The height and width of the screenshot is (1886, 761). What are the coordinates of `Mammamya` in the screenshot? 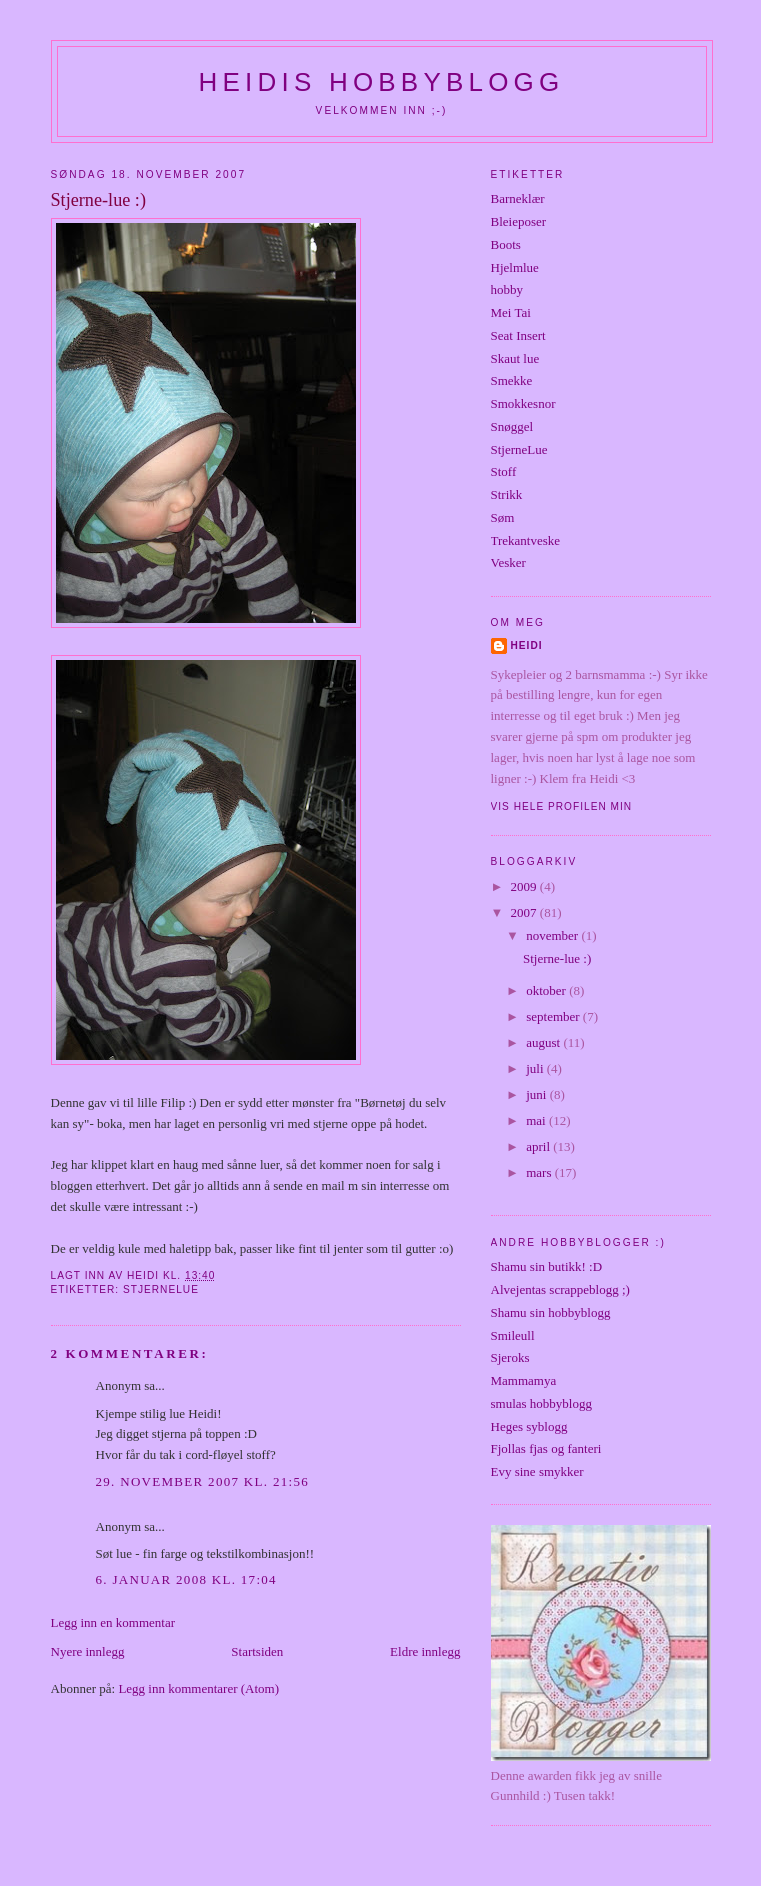 It's located at (524, 1380).